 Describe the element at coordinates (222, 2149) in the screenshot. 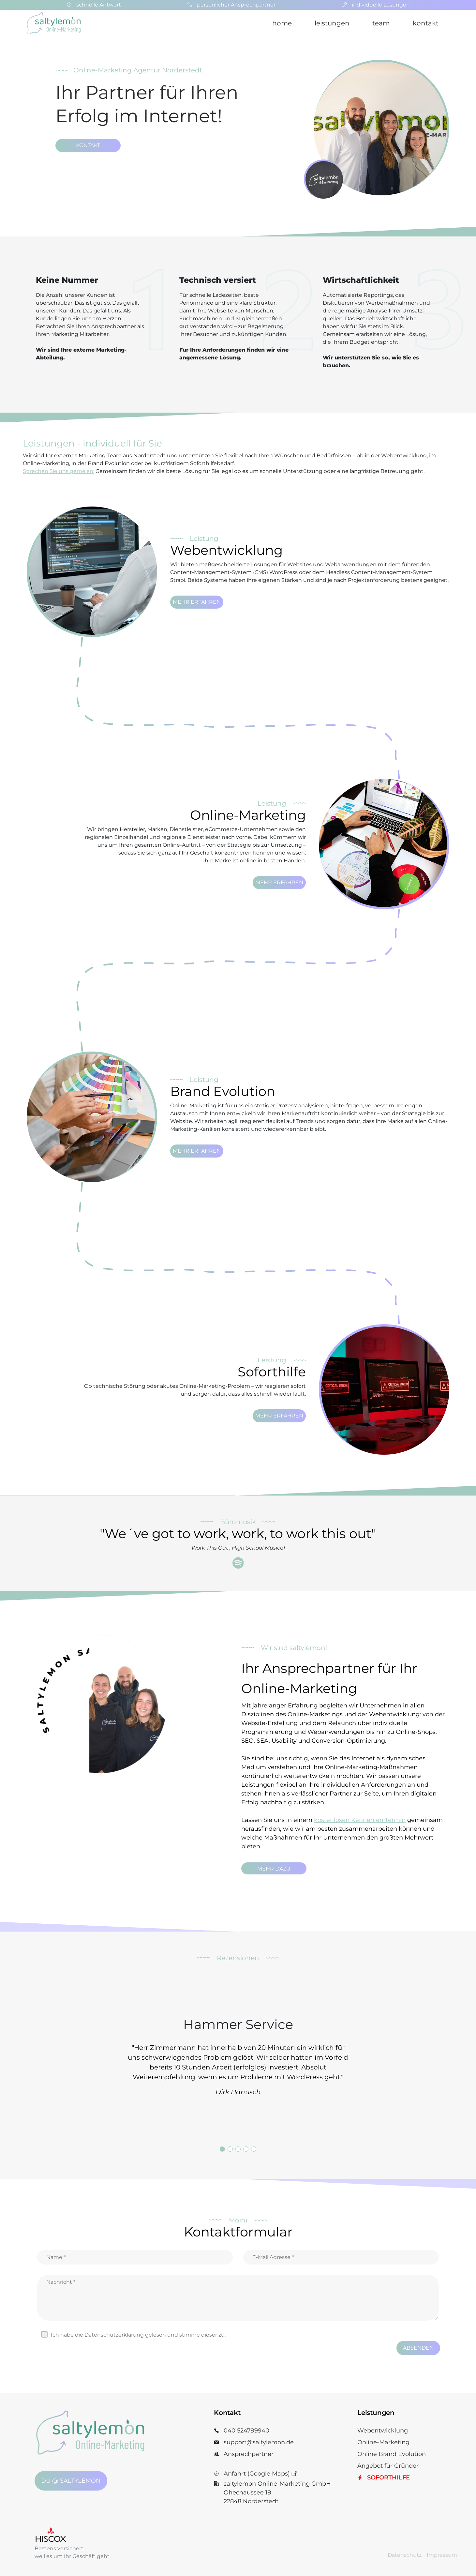

I see `1 [tab]` at that location.